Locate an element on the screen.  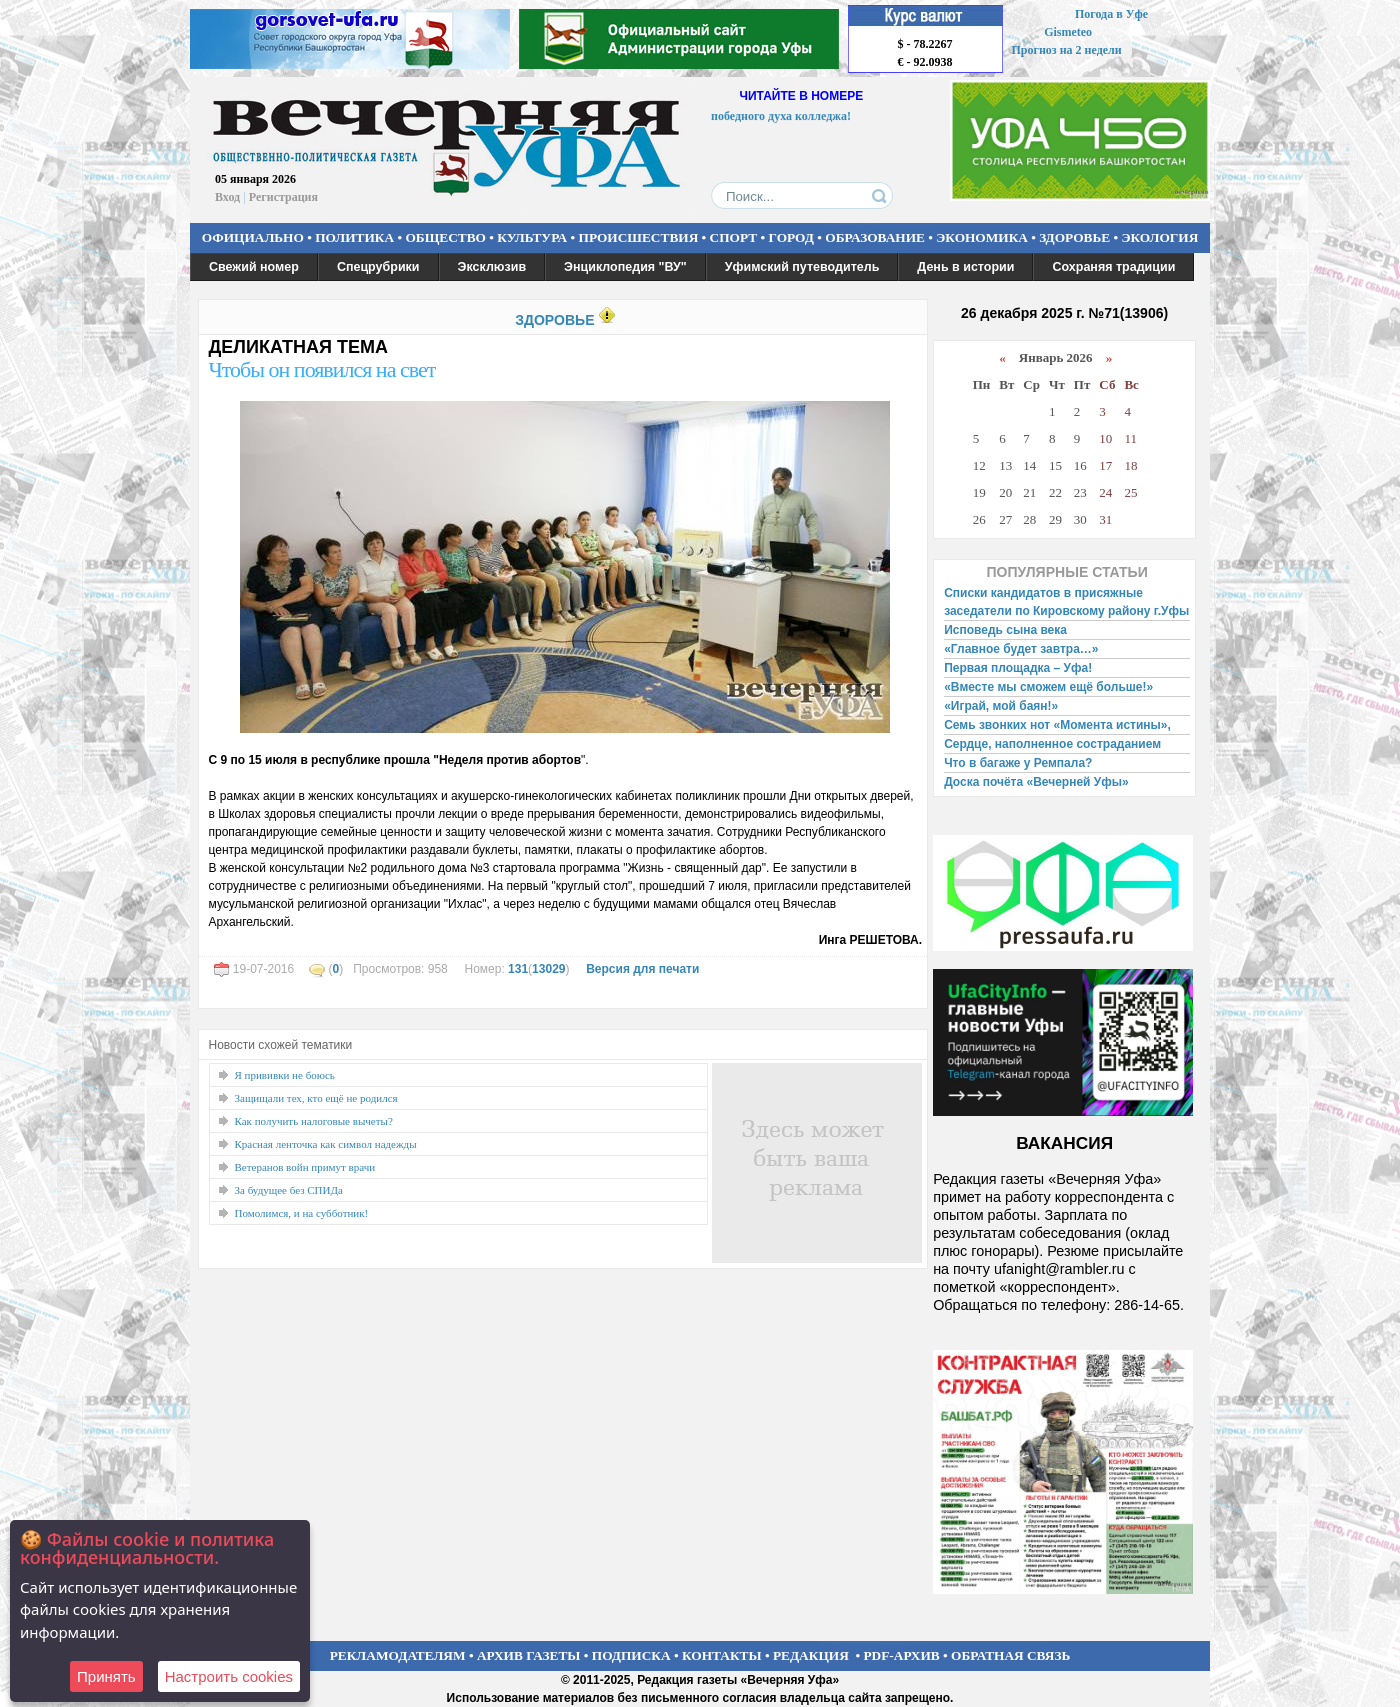
Свежий номер is located at coordinates (254, 267).